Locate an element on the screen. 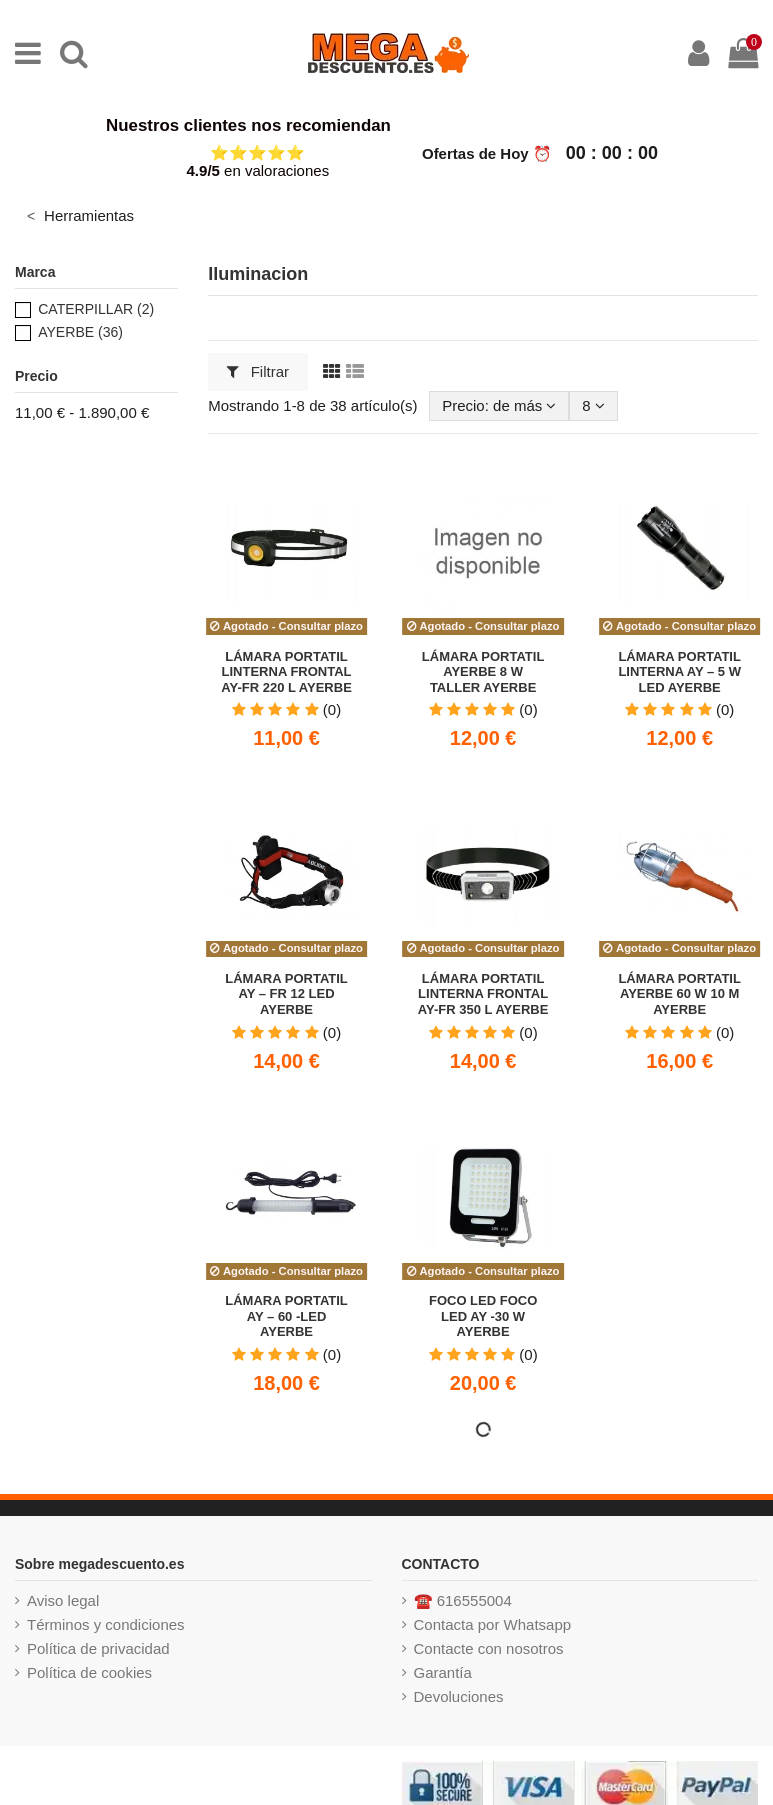 Image resolution: width=773 pixels, height=1805 pixels. Lámara portatil LINTERNA FRONTAL AY-FR 350 L AYERBE is located at coordinates (483, 994).